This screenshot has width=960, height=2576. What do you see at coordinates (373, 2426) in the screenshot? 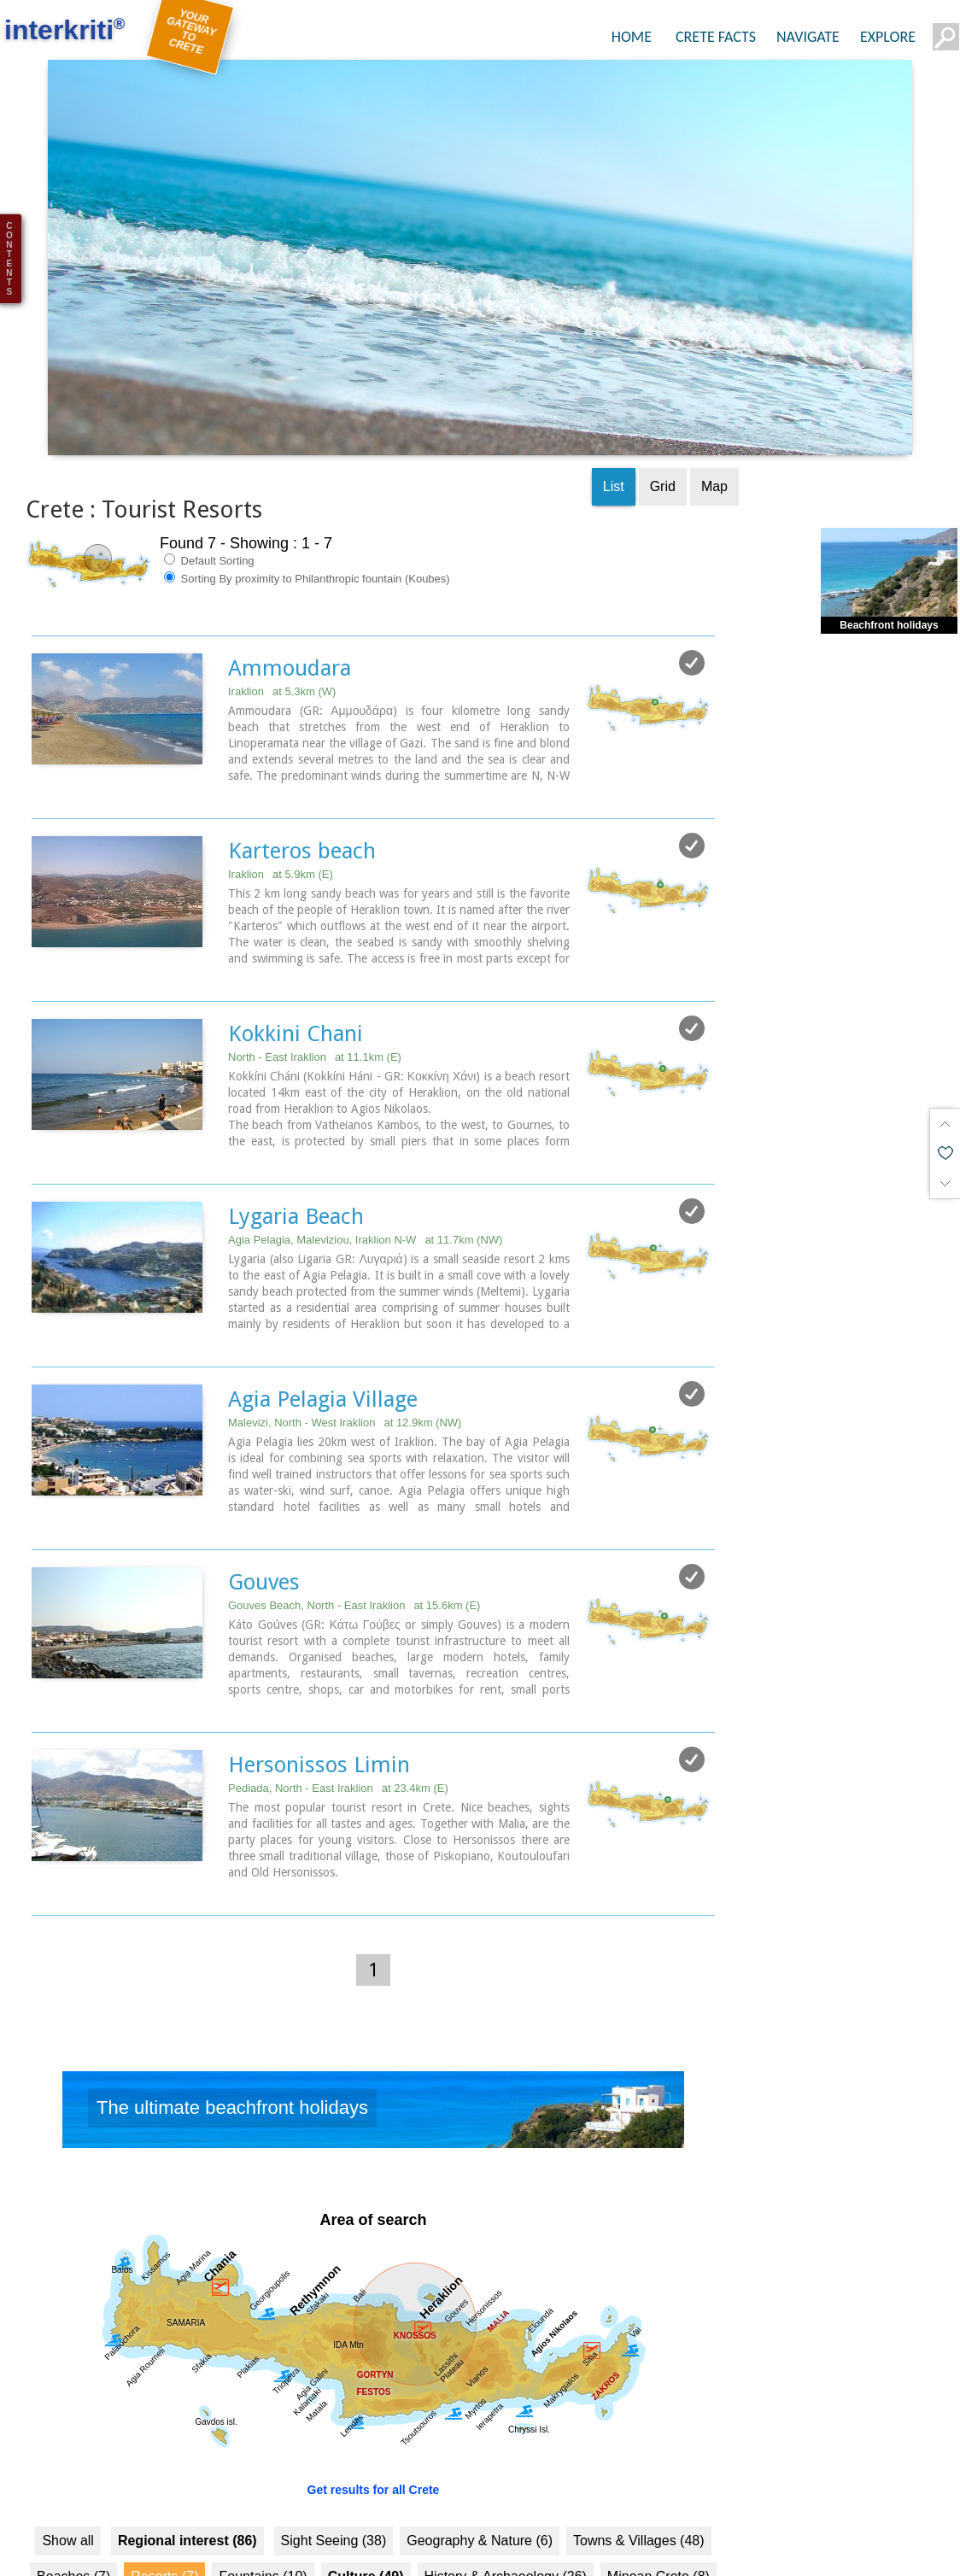
I see `Get results for all Crete` at bounding box center [373, 2426].